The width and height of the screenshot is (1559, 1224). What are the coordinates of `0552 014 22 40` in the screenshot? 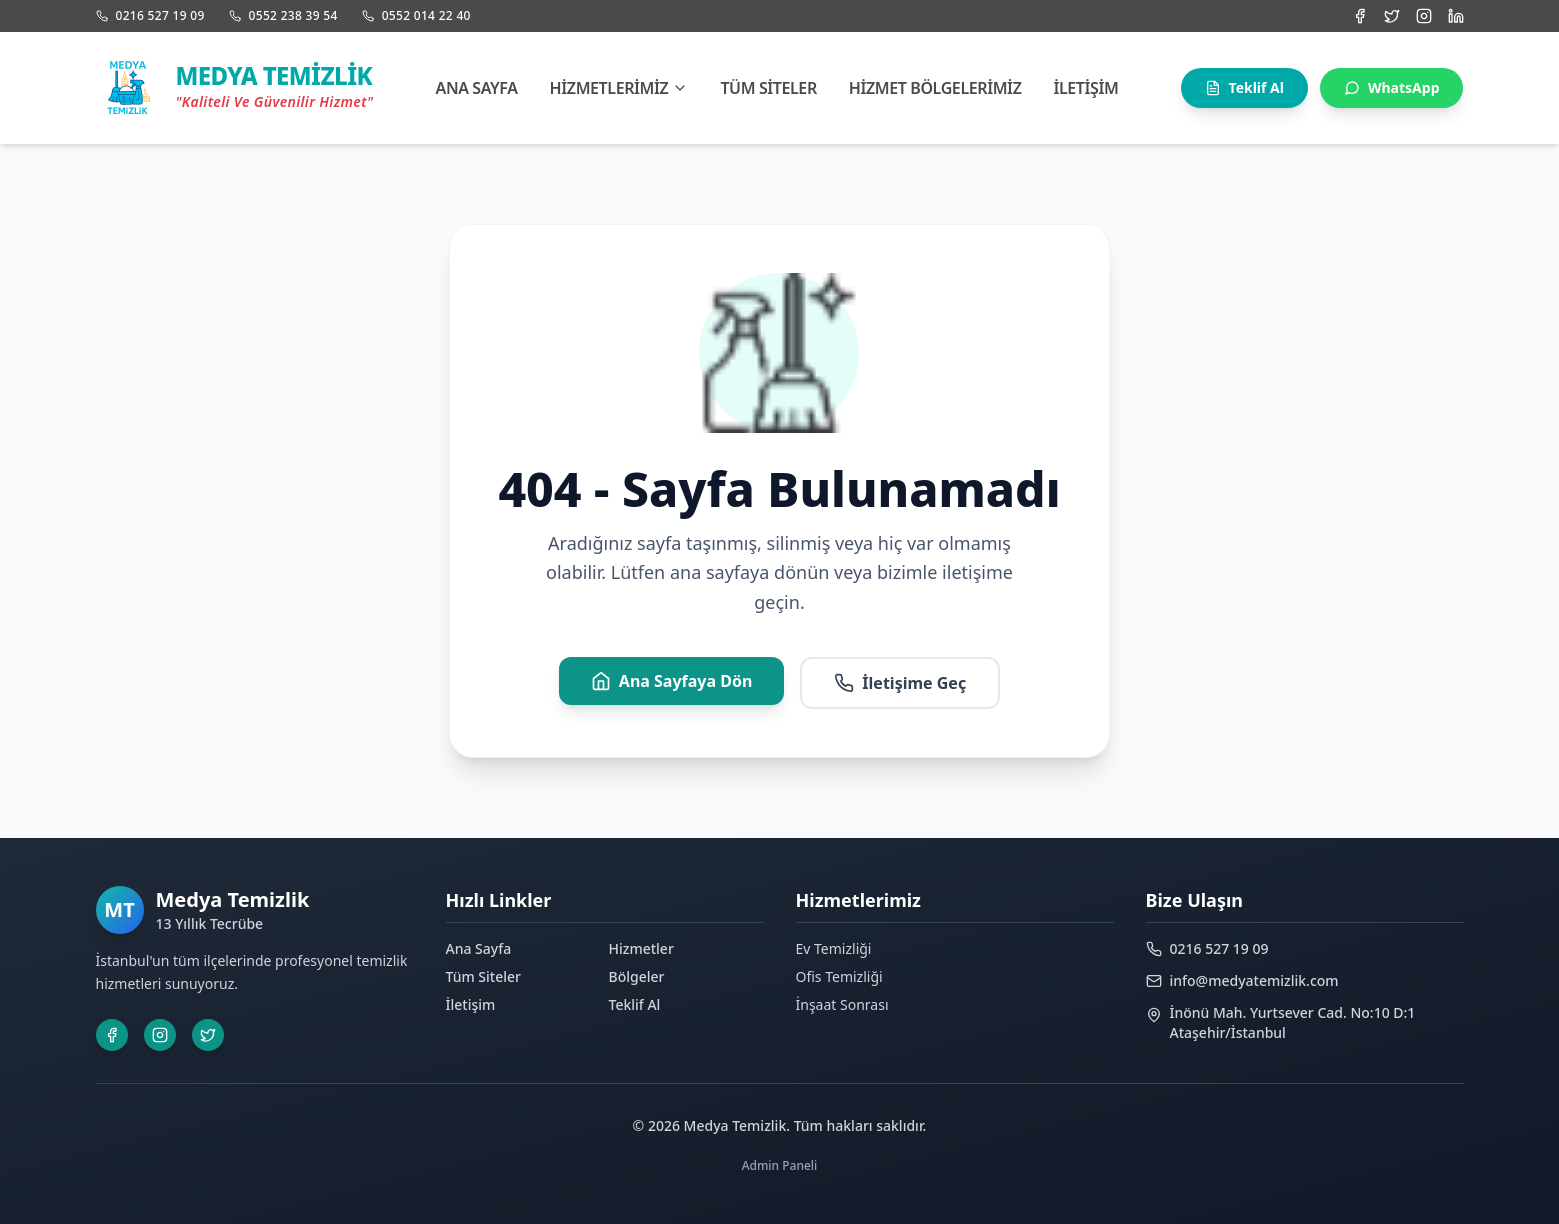 It's located at (416, 16).